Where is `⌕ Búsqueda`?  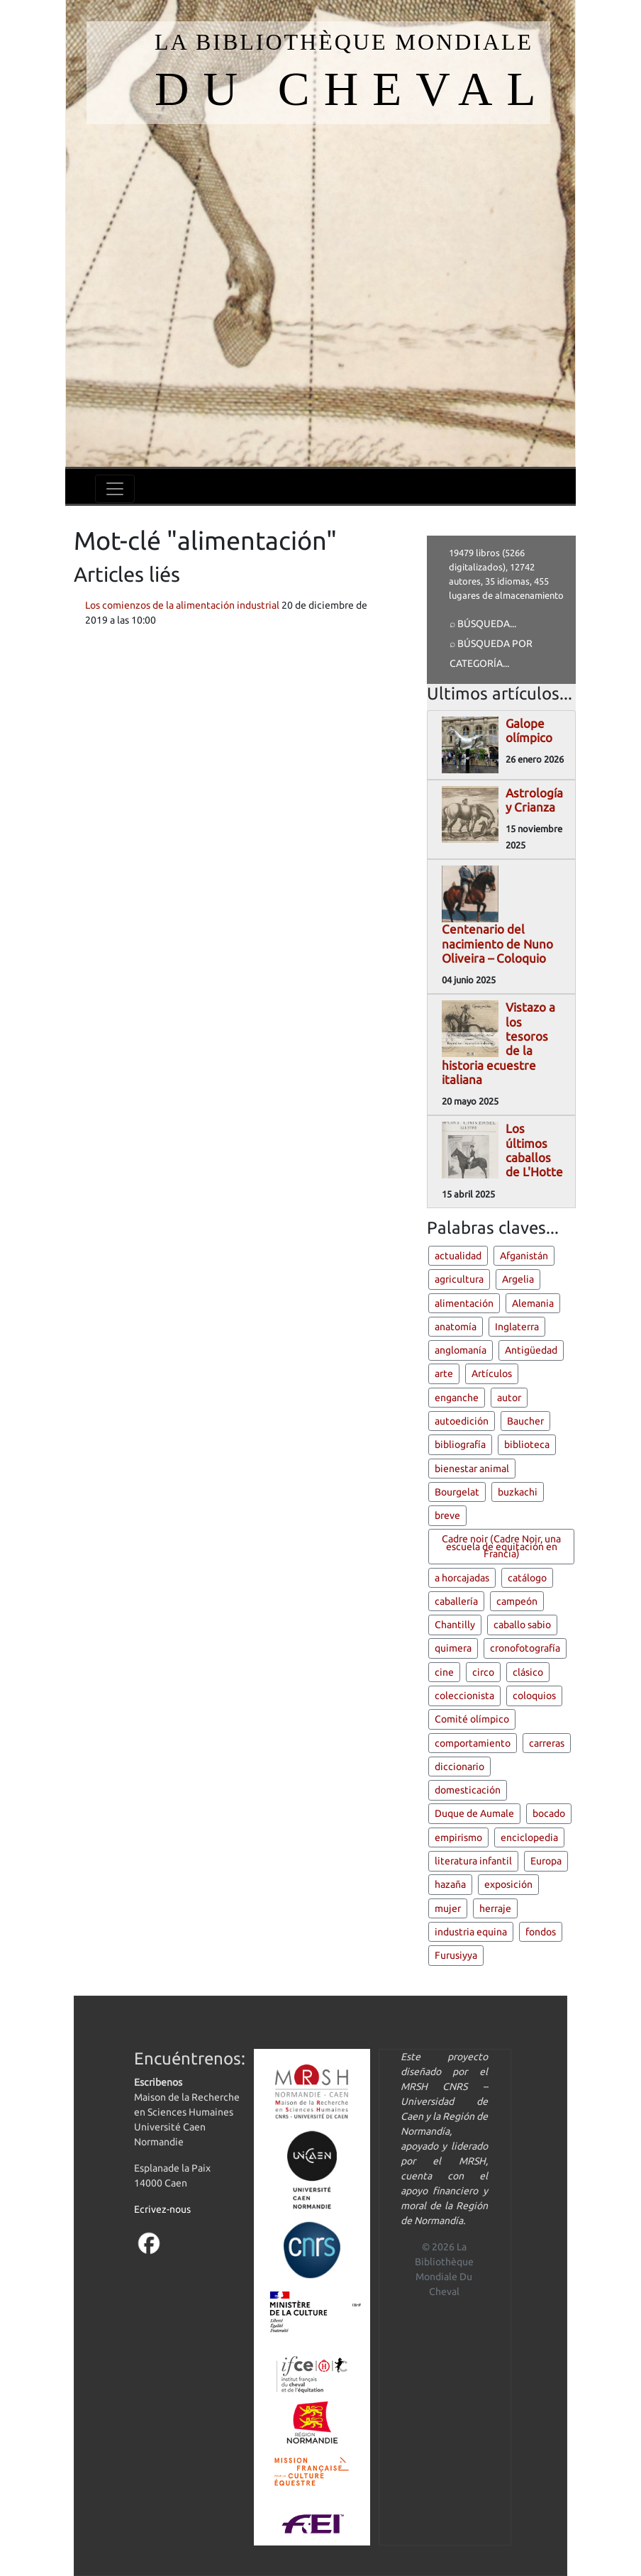
⌕ Búsqueda is located at coordinates (480, 623).